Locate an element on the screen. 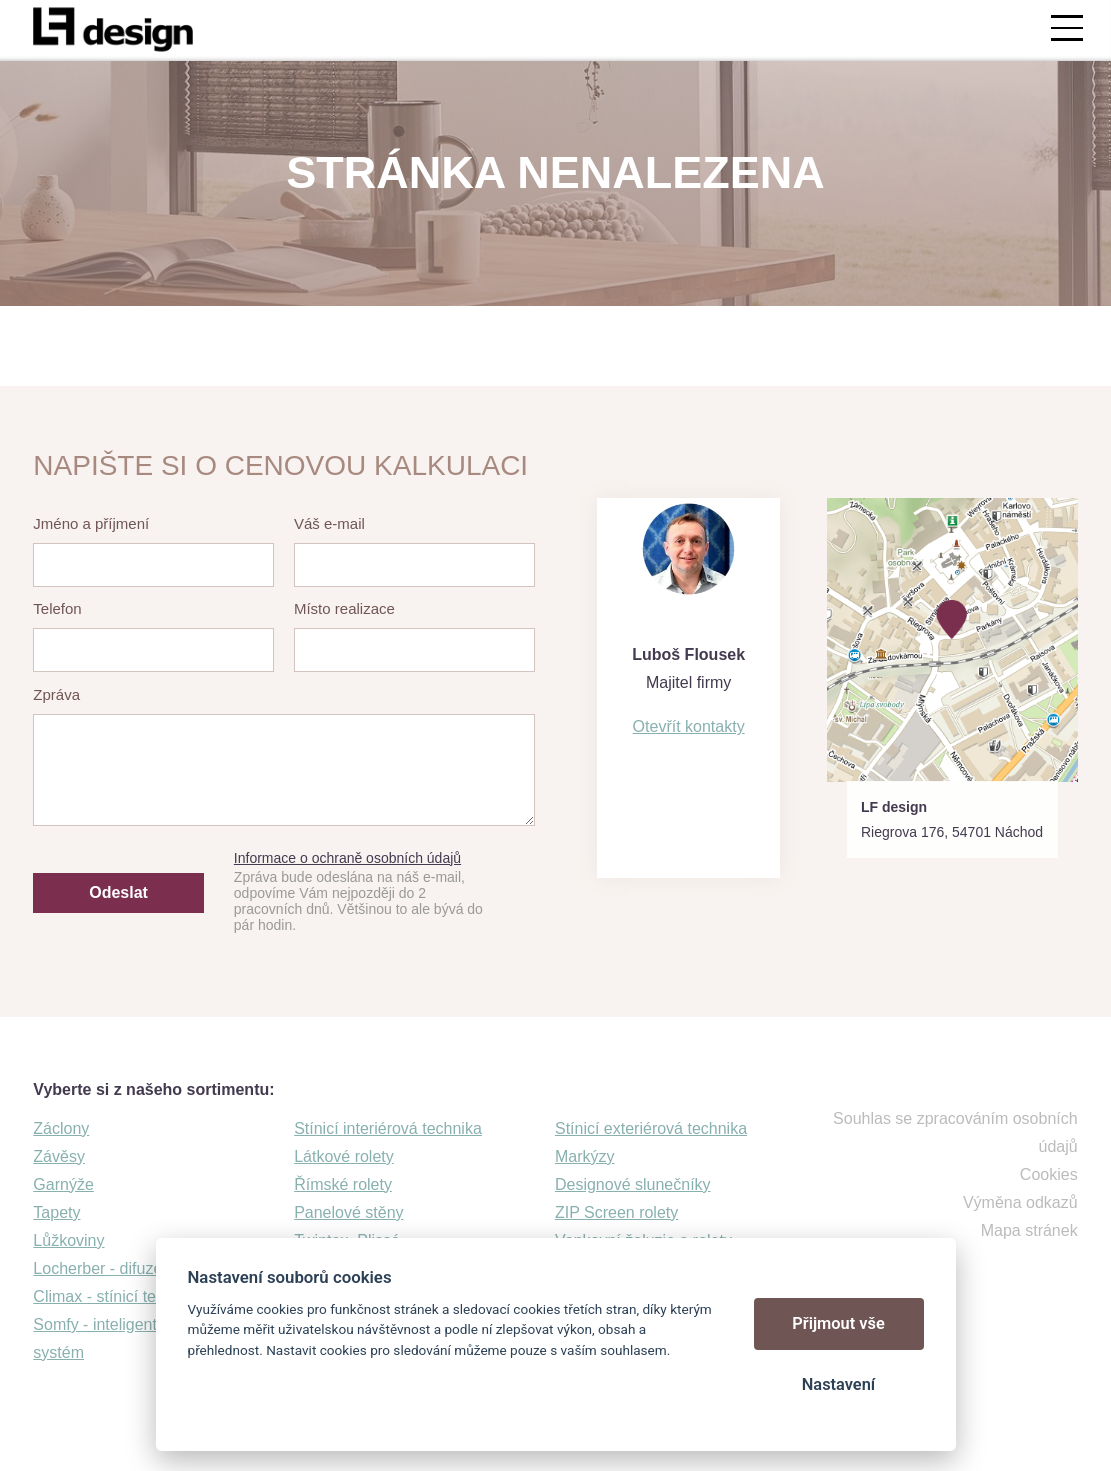 The image size is (1111, 1471). Cookies is located at coordinates (1049, 1174).